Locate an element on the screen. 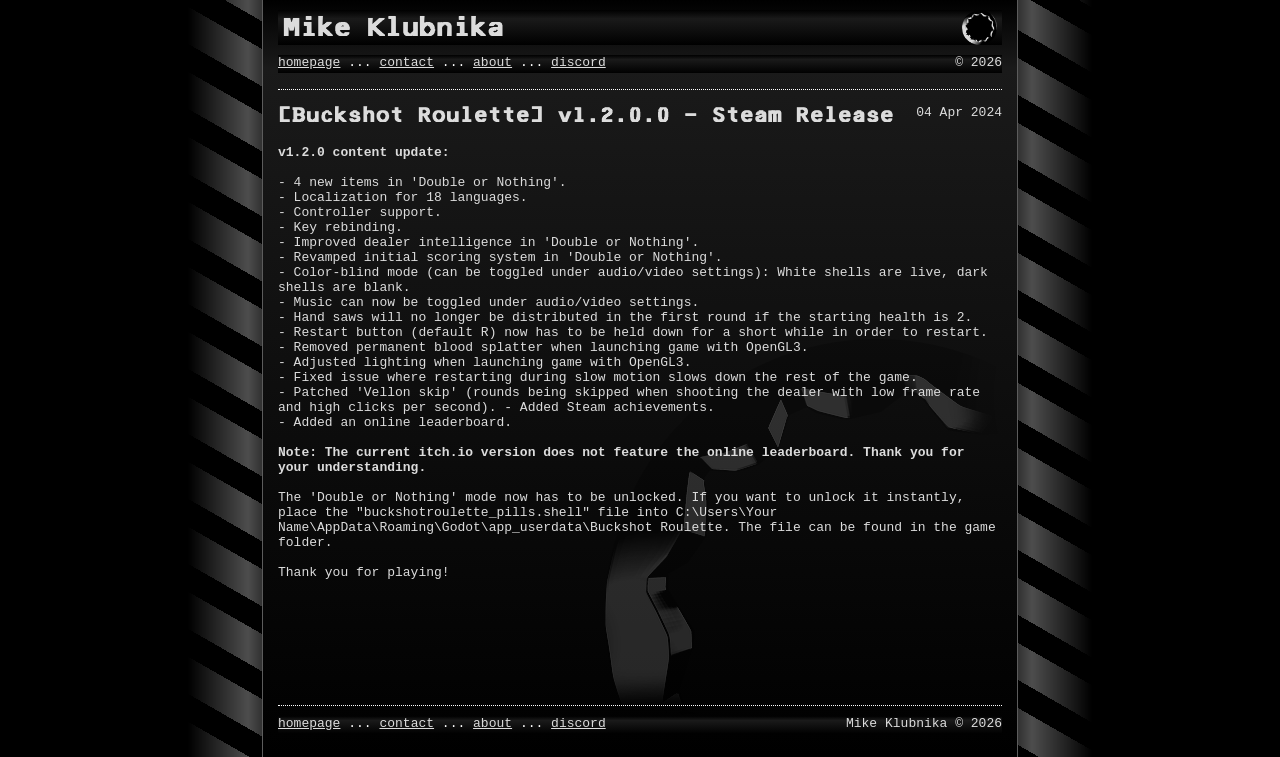 The height and width of the screenshot is (757, 1280). Mike Klubnika © 2026 is located at coordinates (924, 722).